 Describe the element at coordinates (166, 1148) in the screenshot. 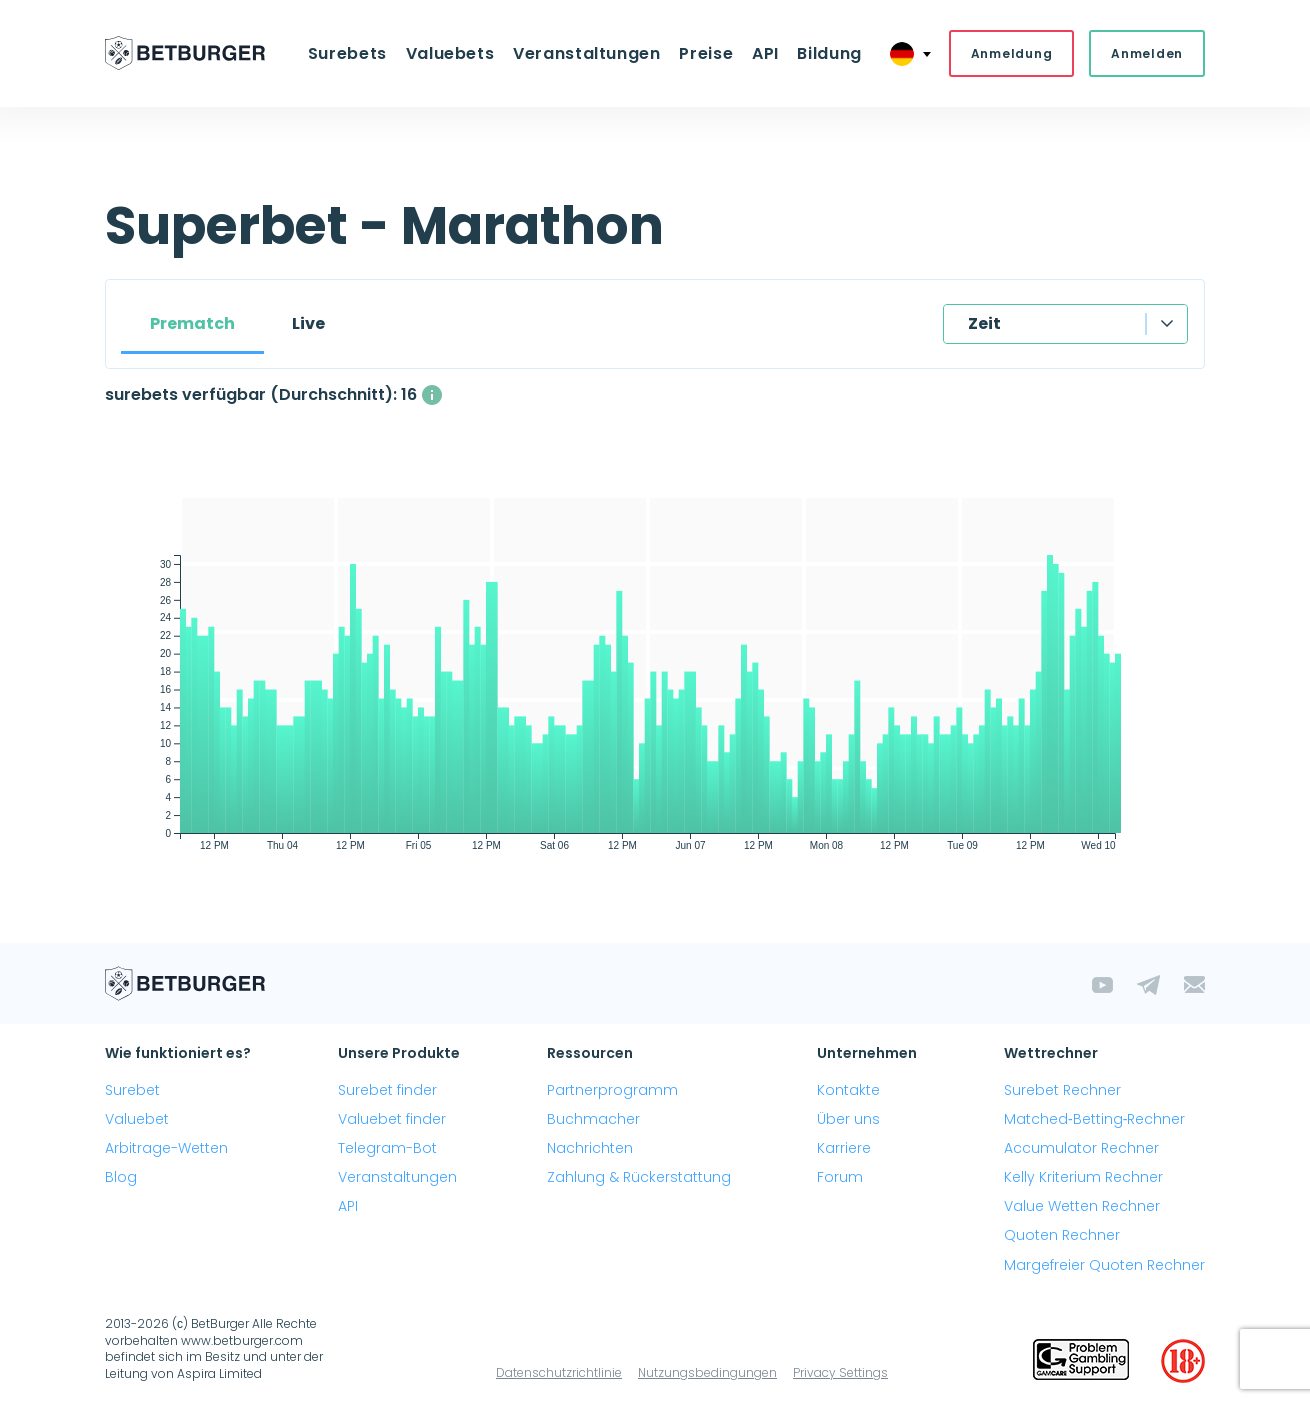

I see `Arbitrage-Wetten` at that location.